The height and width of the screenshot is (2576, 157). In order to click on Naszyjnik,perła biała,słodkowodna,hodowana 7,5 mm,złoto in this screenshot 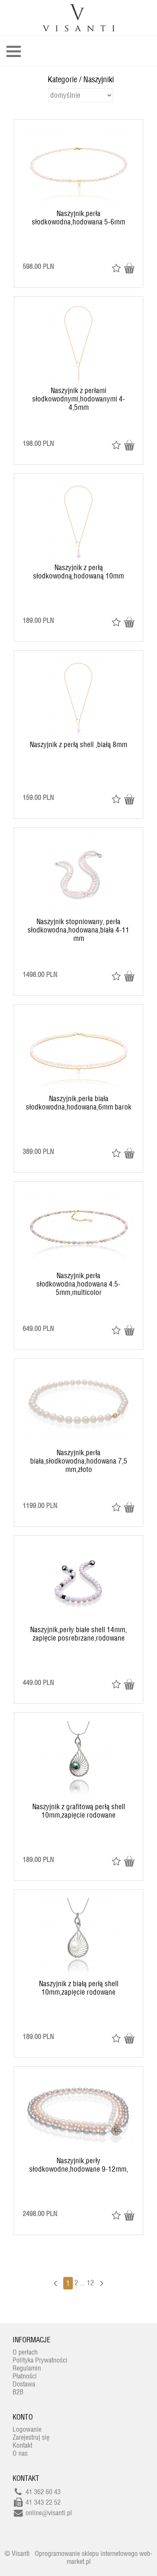, I will do `click(78, 1461)`.